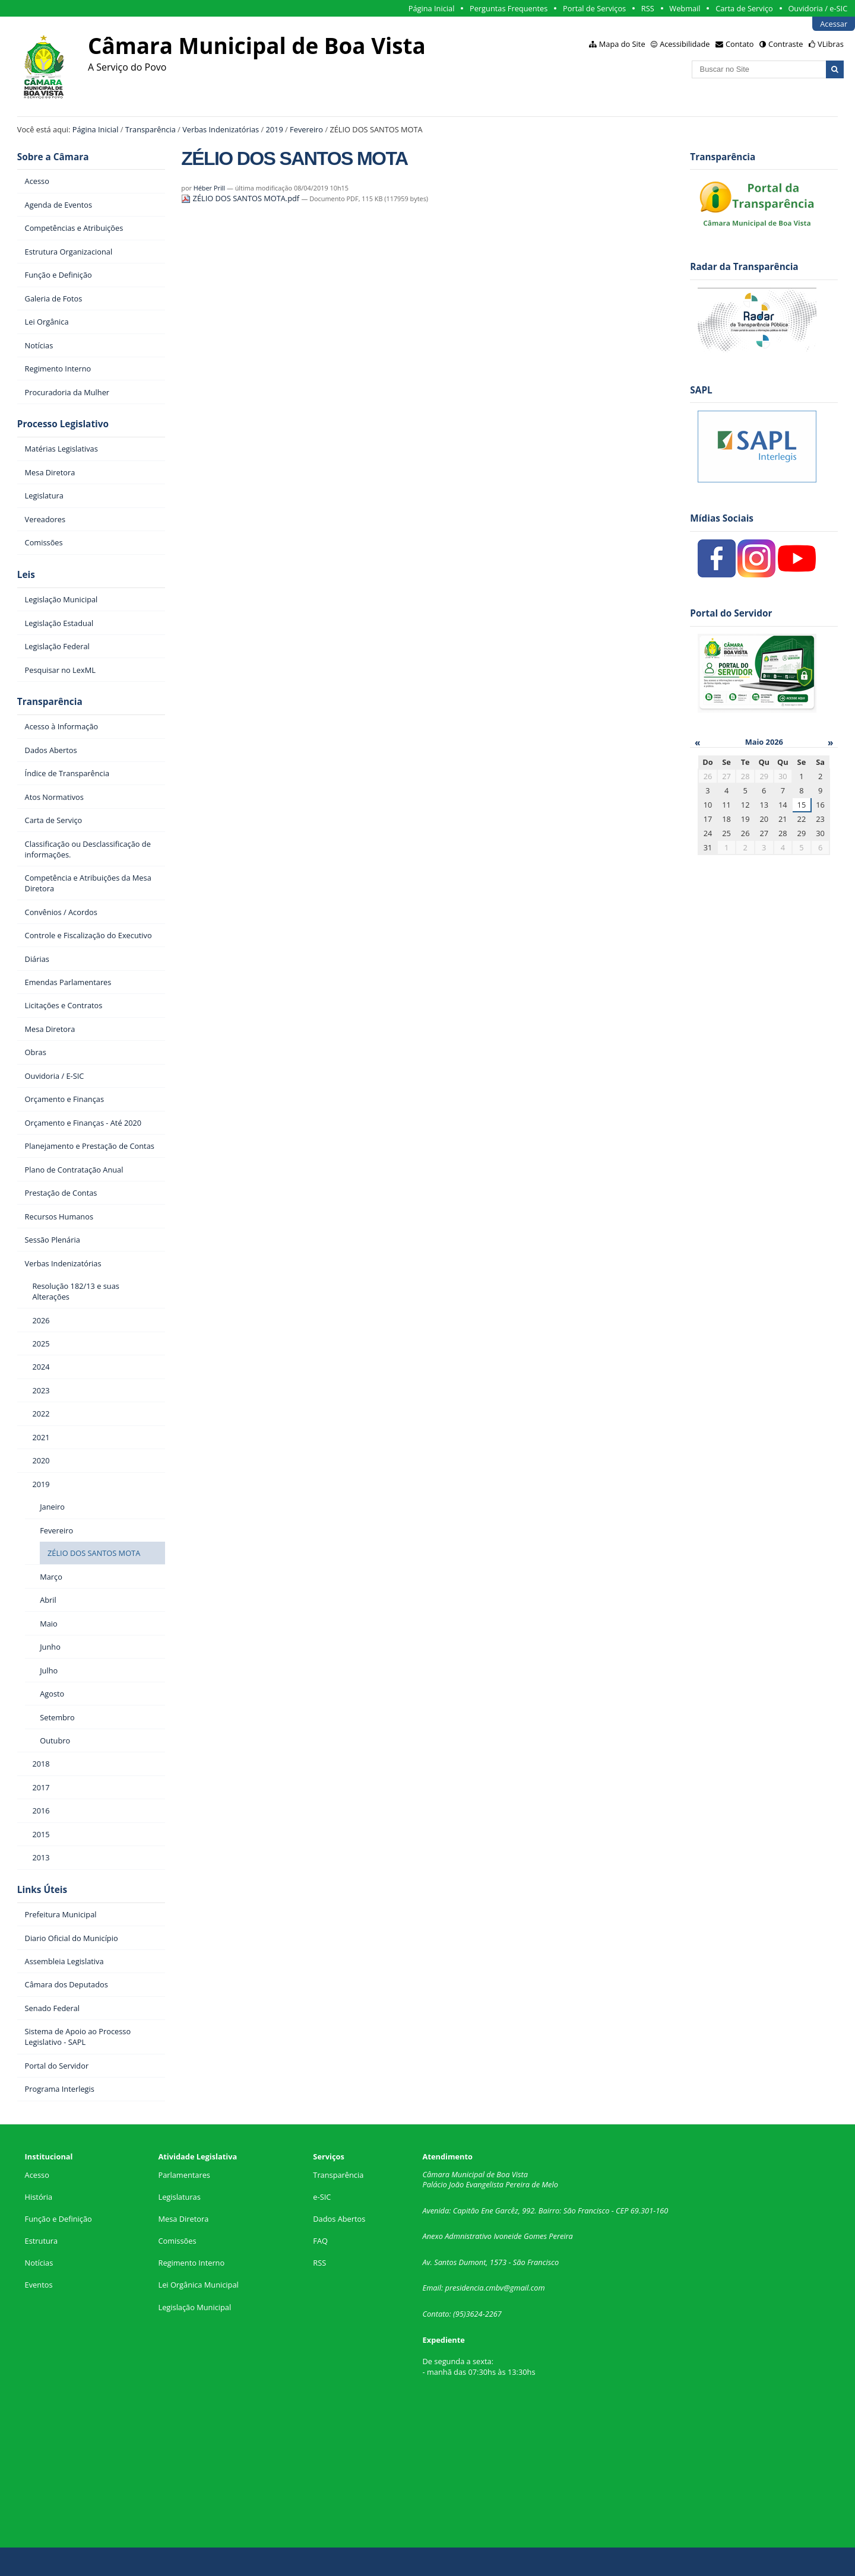 This screenshot has width=855, height=2576. What do you see at coordinates (37, 2175) in the screenshot?
I see `Acesso` at bounding box center [37, 2175].